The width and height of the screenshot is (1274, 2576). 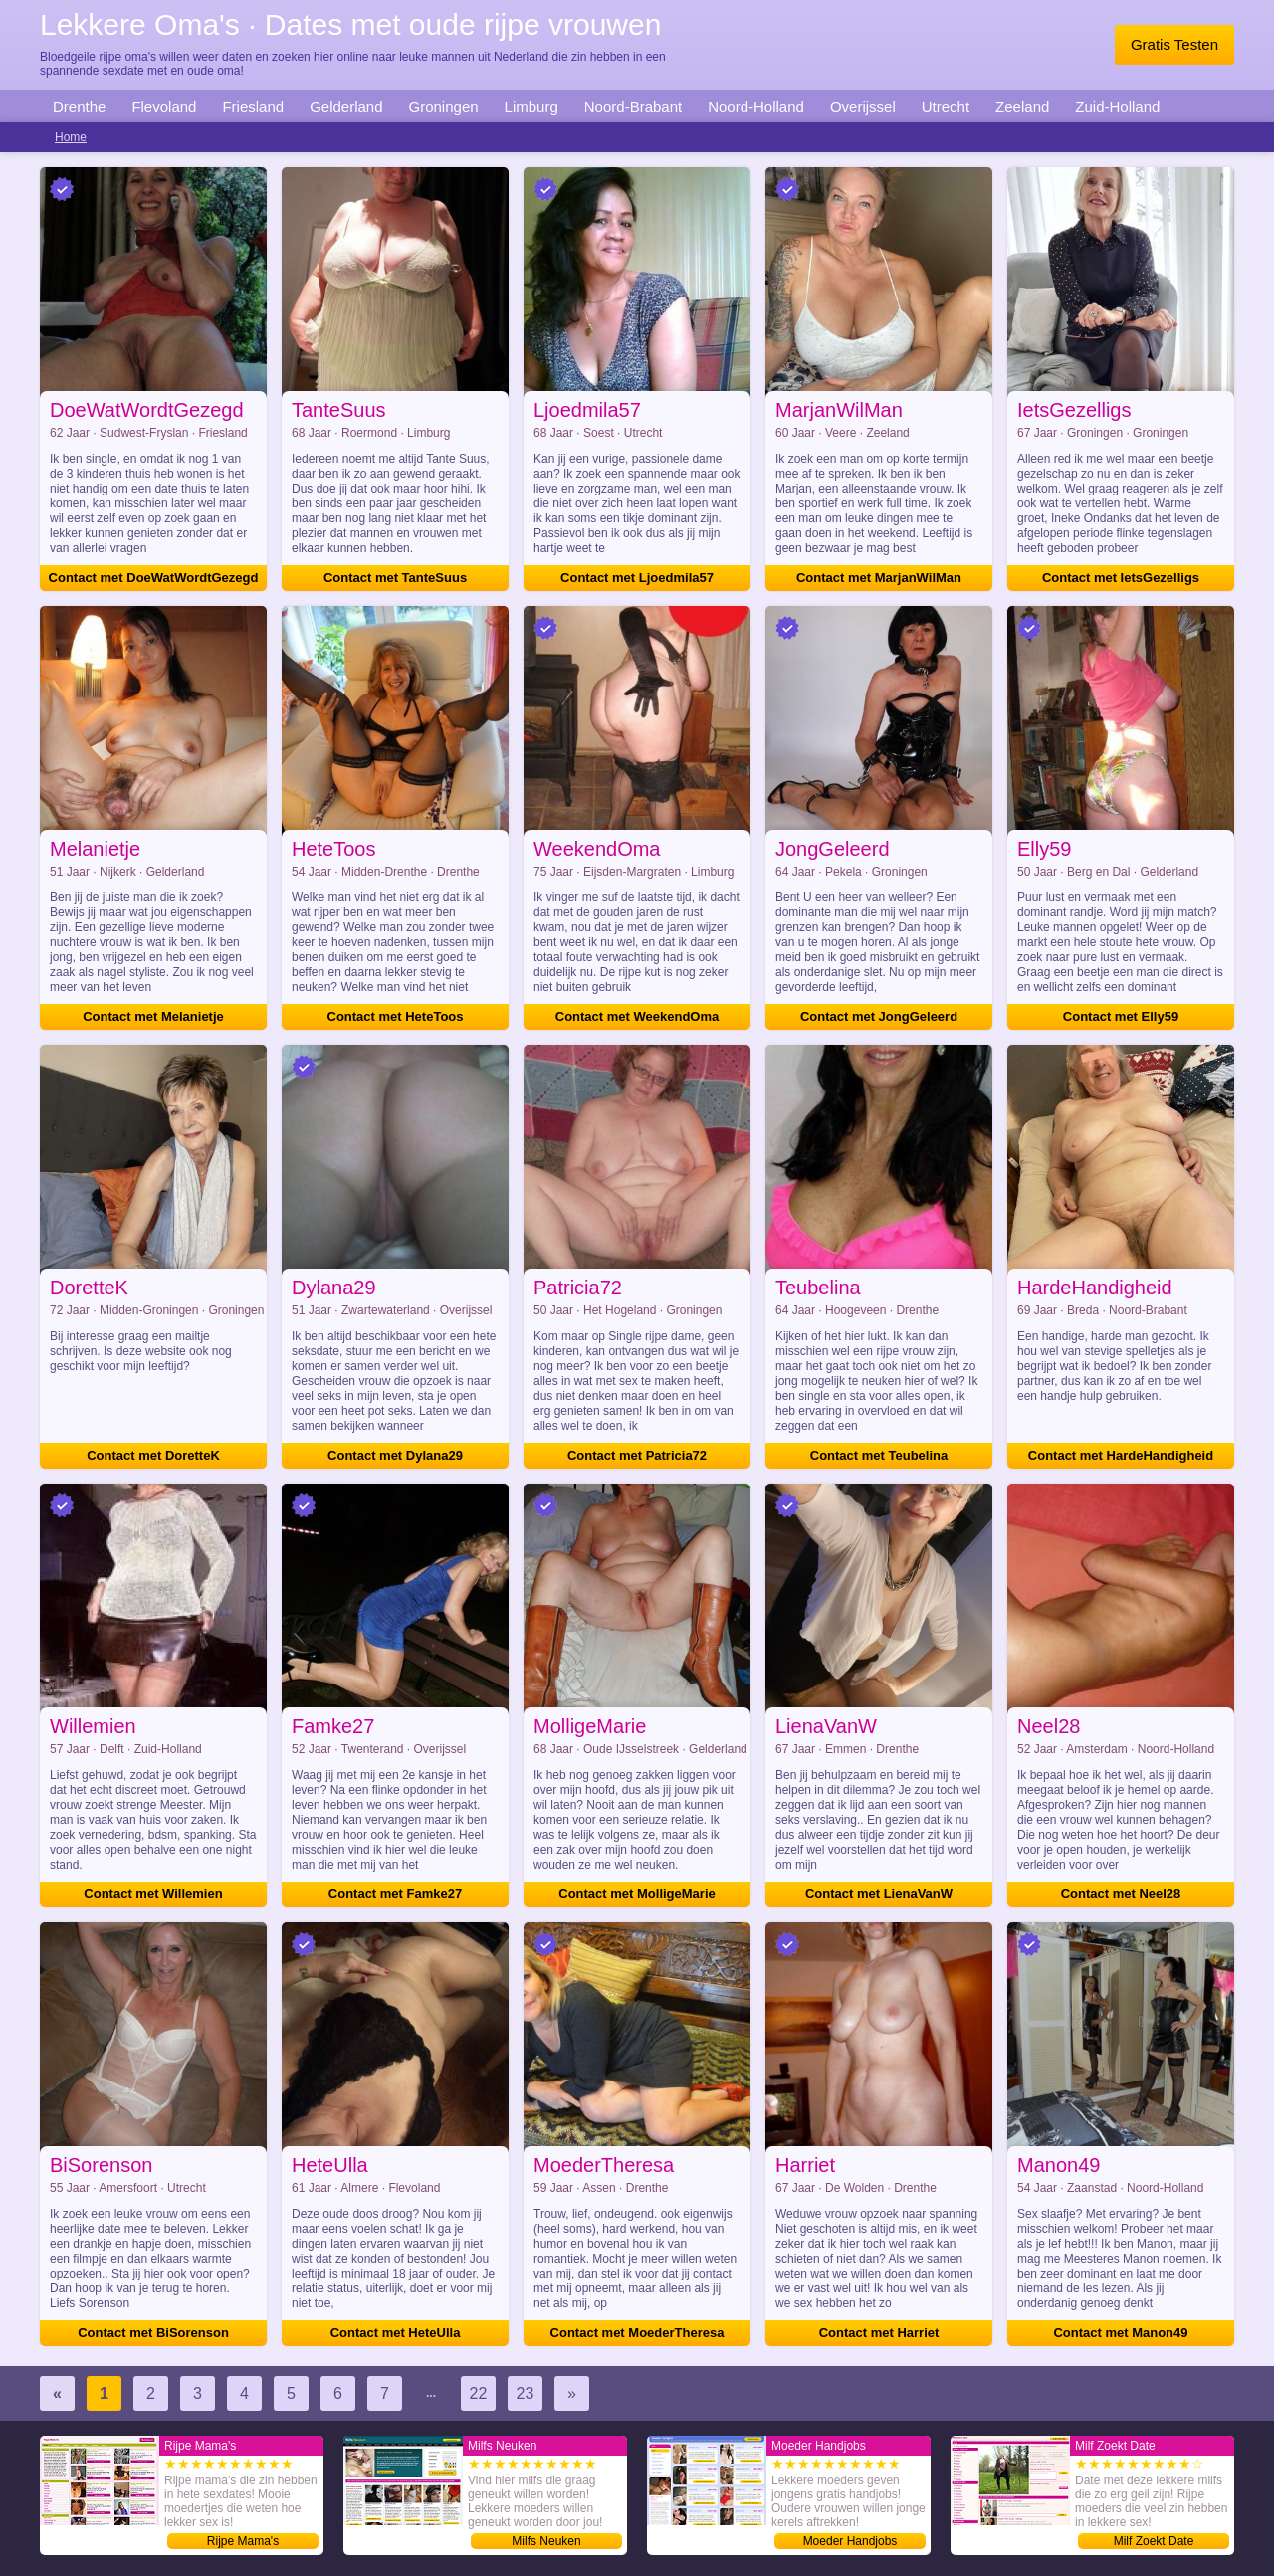 What do you see at coordinates (1117, 107) in the screenshot?
I see `Zuid-Holland` at bounding box center [1117, 107].